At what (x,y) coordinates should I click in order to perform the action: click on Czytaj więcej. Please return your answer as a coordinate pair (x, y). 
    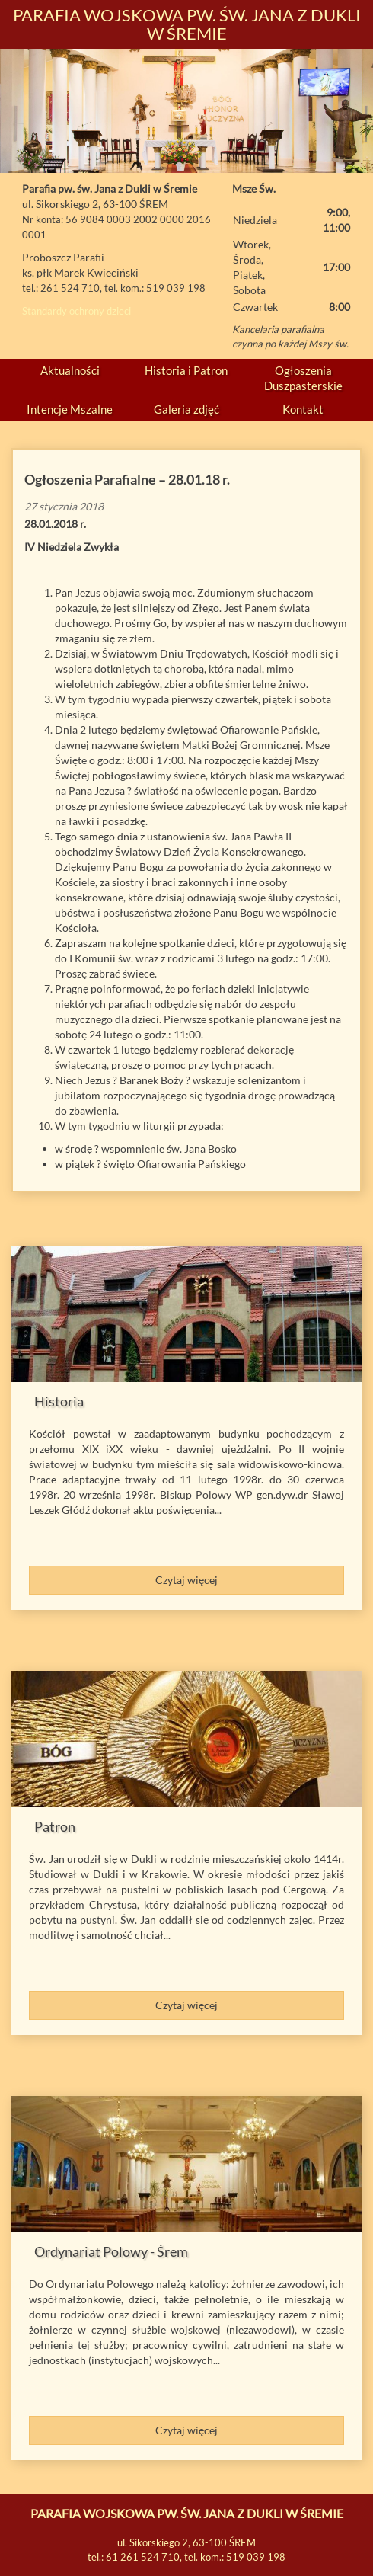
    Looking at the image, I should click on (186, 1579).